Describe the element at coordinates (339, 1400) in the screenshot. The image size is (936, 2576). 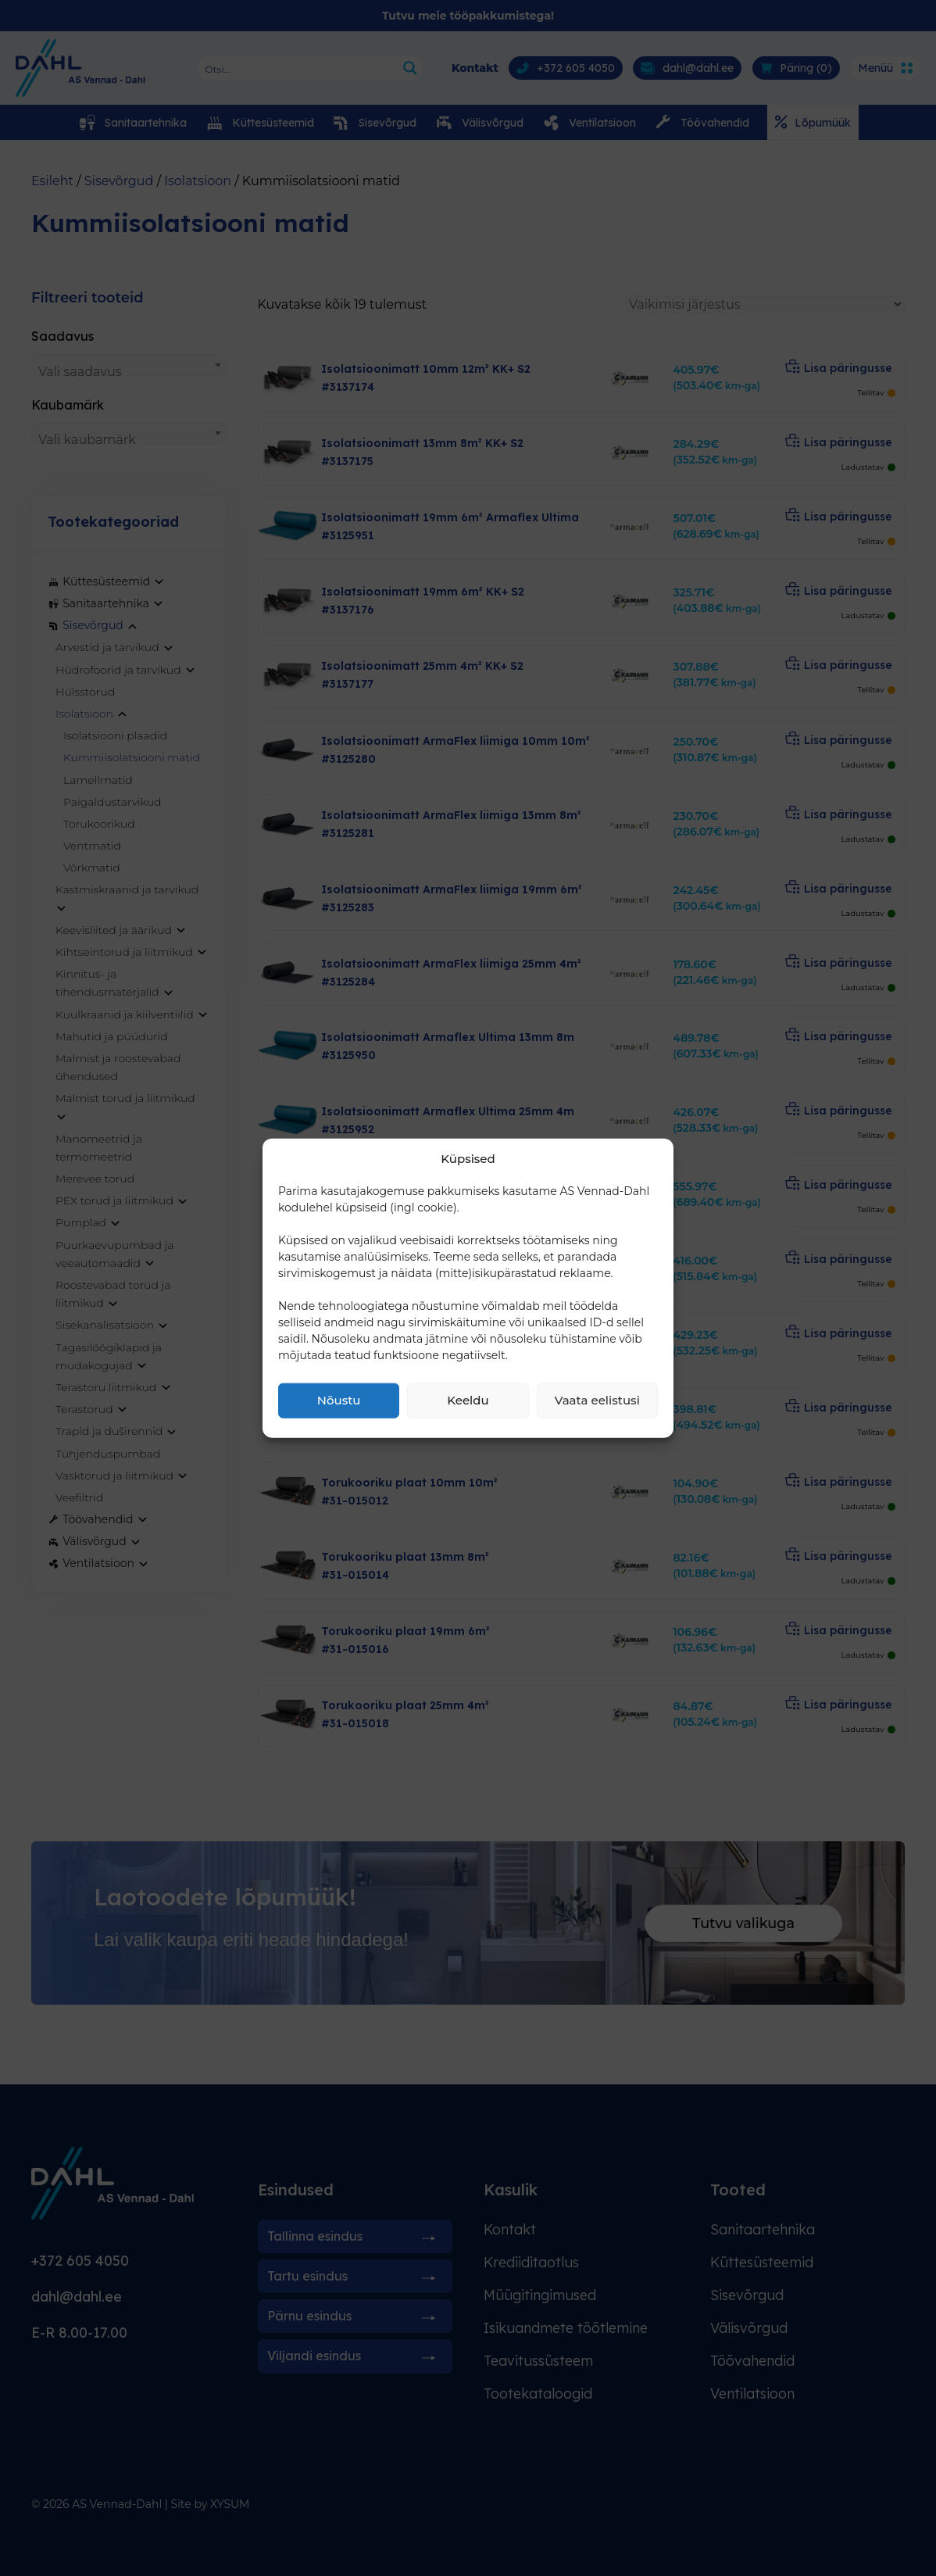
I see `Nõustu` at that location.